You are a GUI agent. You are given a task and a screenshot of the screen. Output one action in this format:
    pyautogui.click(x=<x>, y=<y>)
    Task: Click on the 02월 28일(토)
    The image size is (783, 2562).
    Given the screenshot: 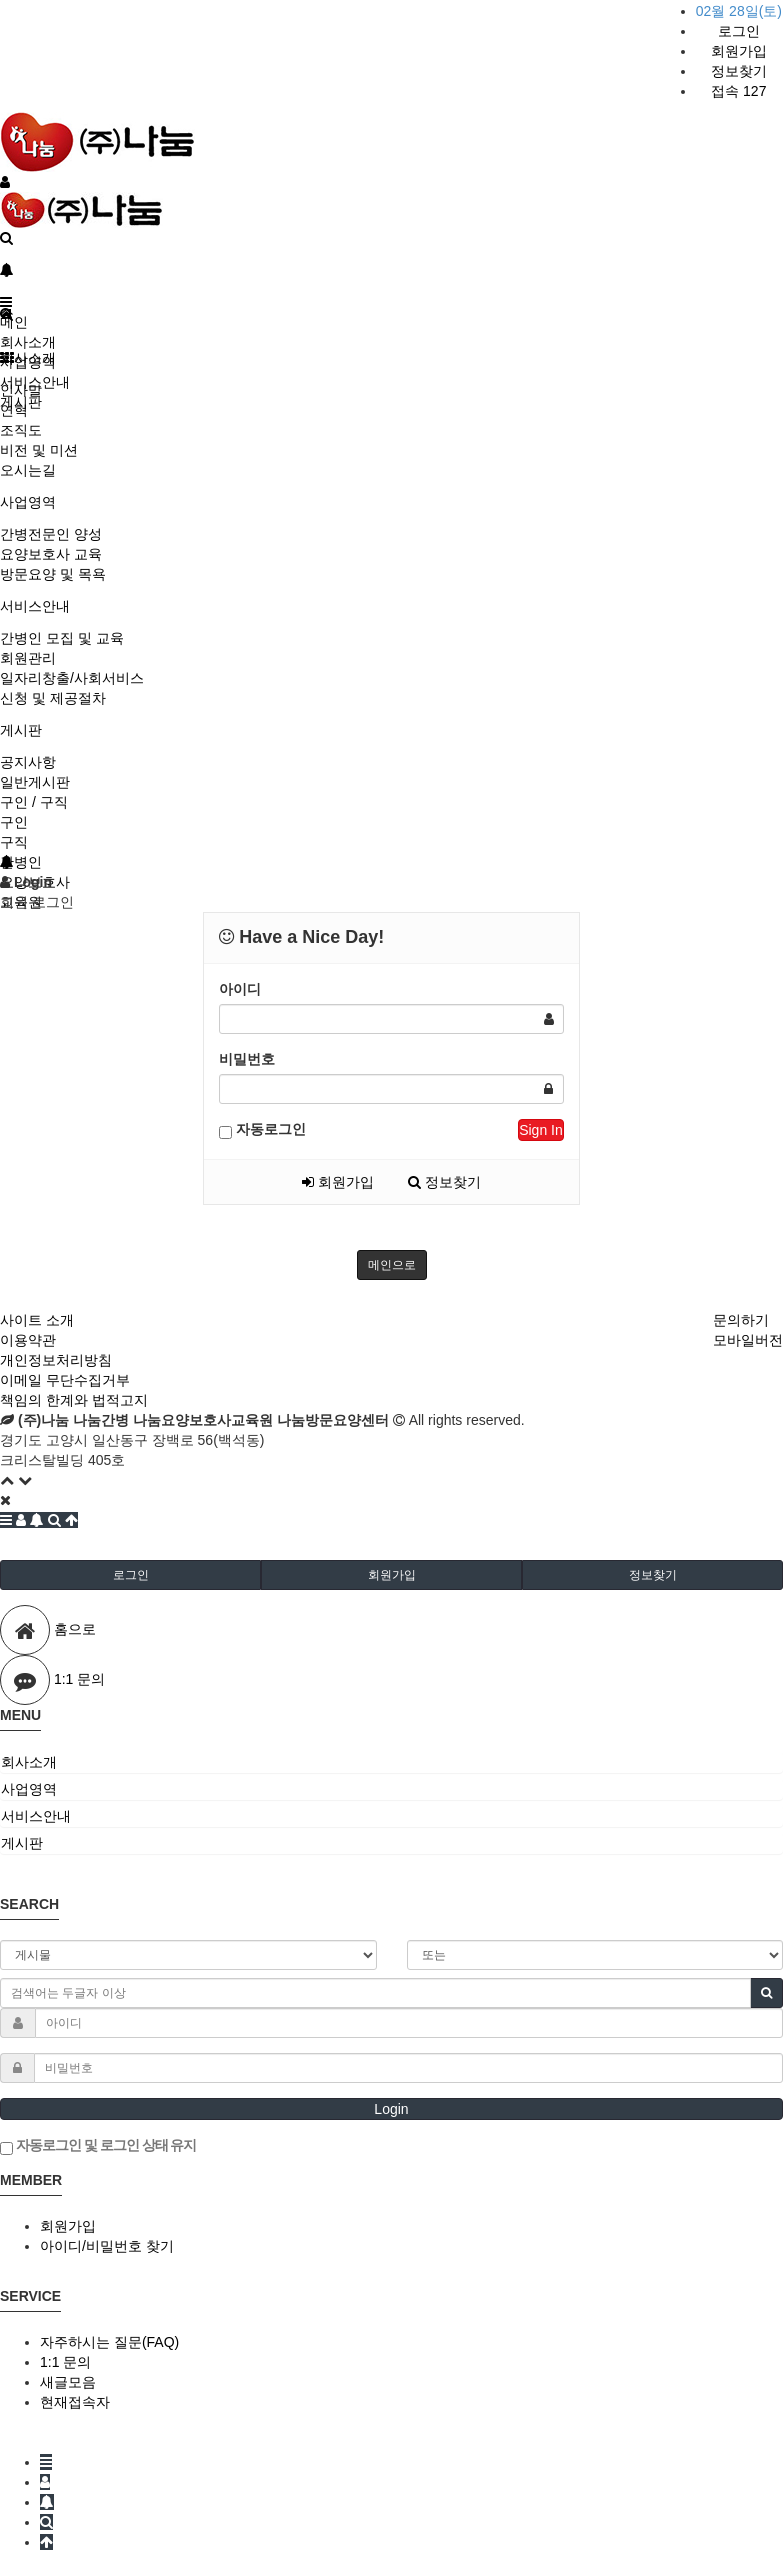 What is the action you would take?
    pyautogui.click(x=739, y=11)
    